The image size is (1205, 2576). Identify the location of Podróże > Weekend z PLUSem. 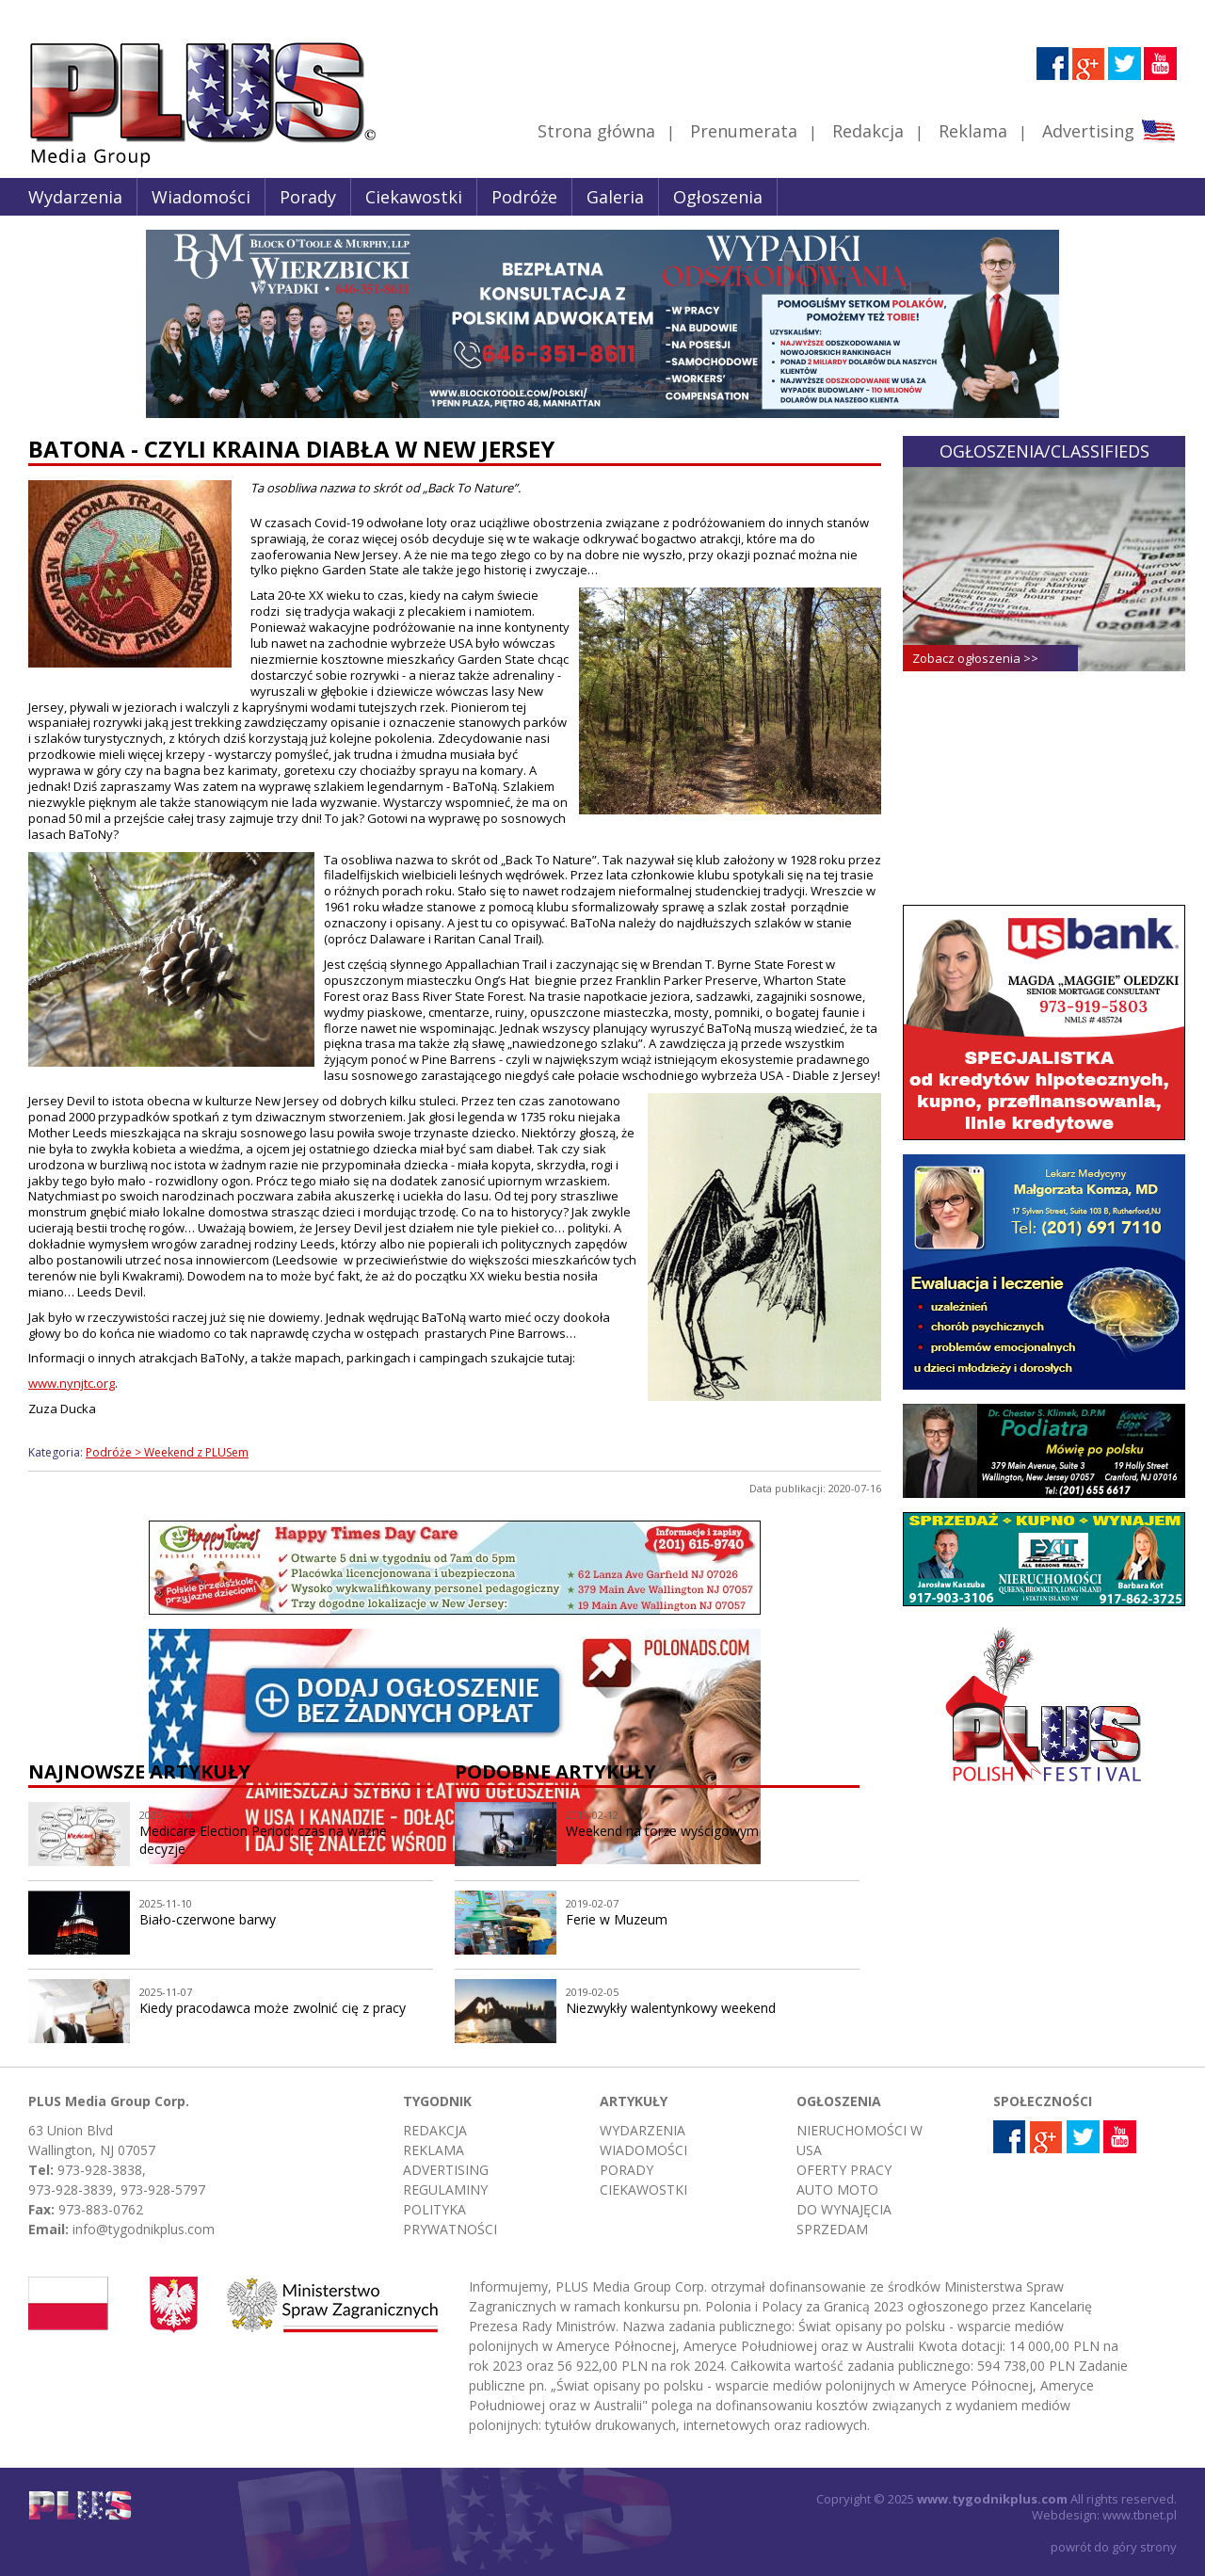
(167, 1452).